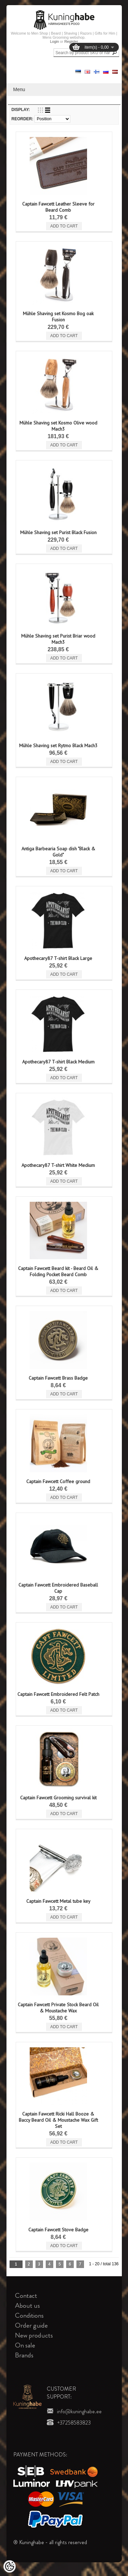  I want to click on Mühle Shaving set Purist Briar wood Mach3, so click(58, 639).